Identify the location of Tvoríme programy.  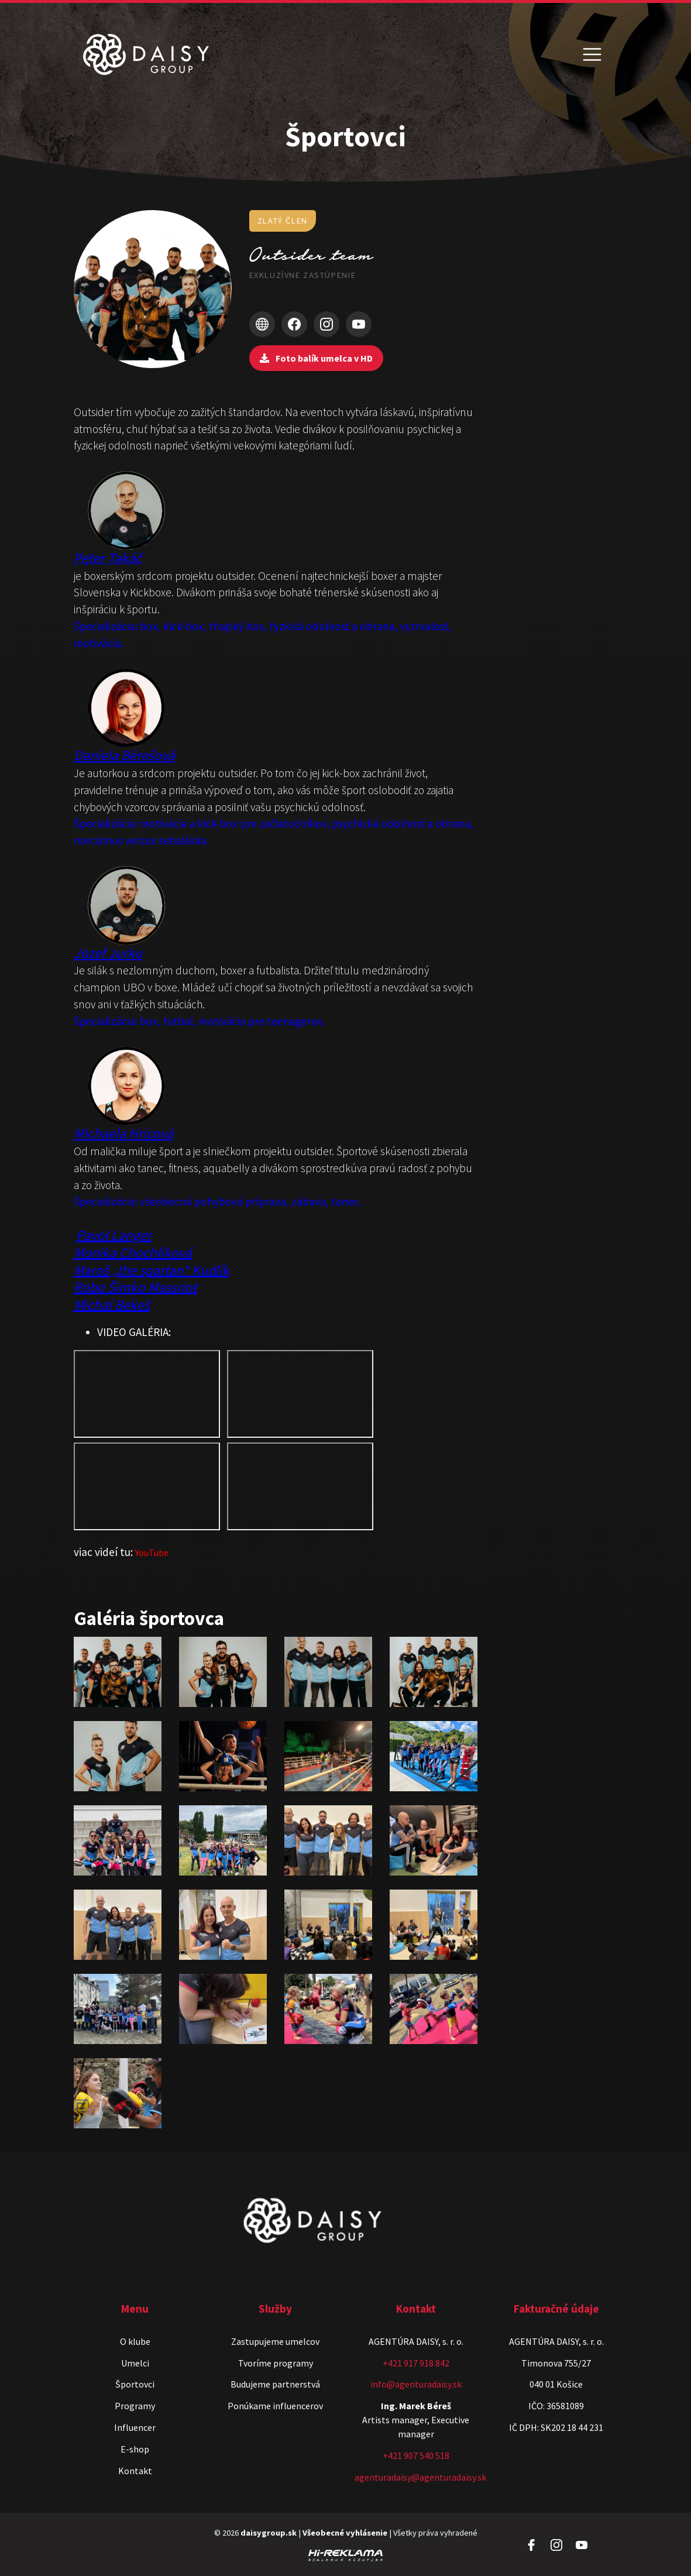
(275, 2363).